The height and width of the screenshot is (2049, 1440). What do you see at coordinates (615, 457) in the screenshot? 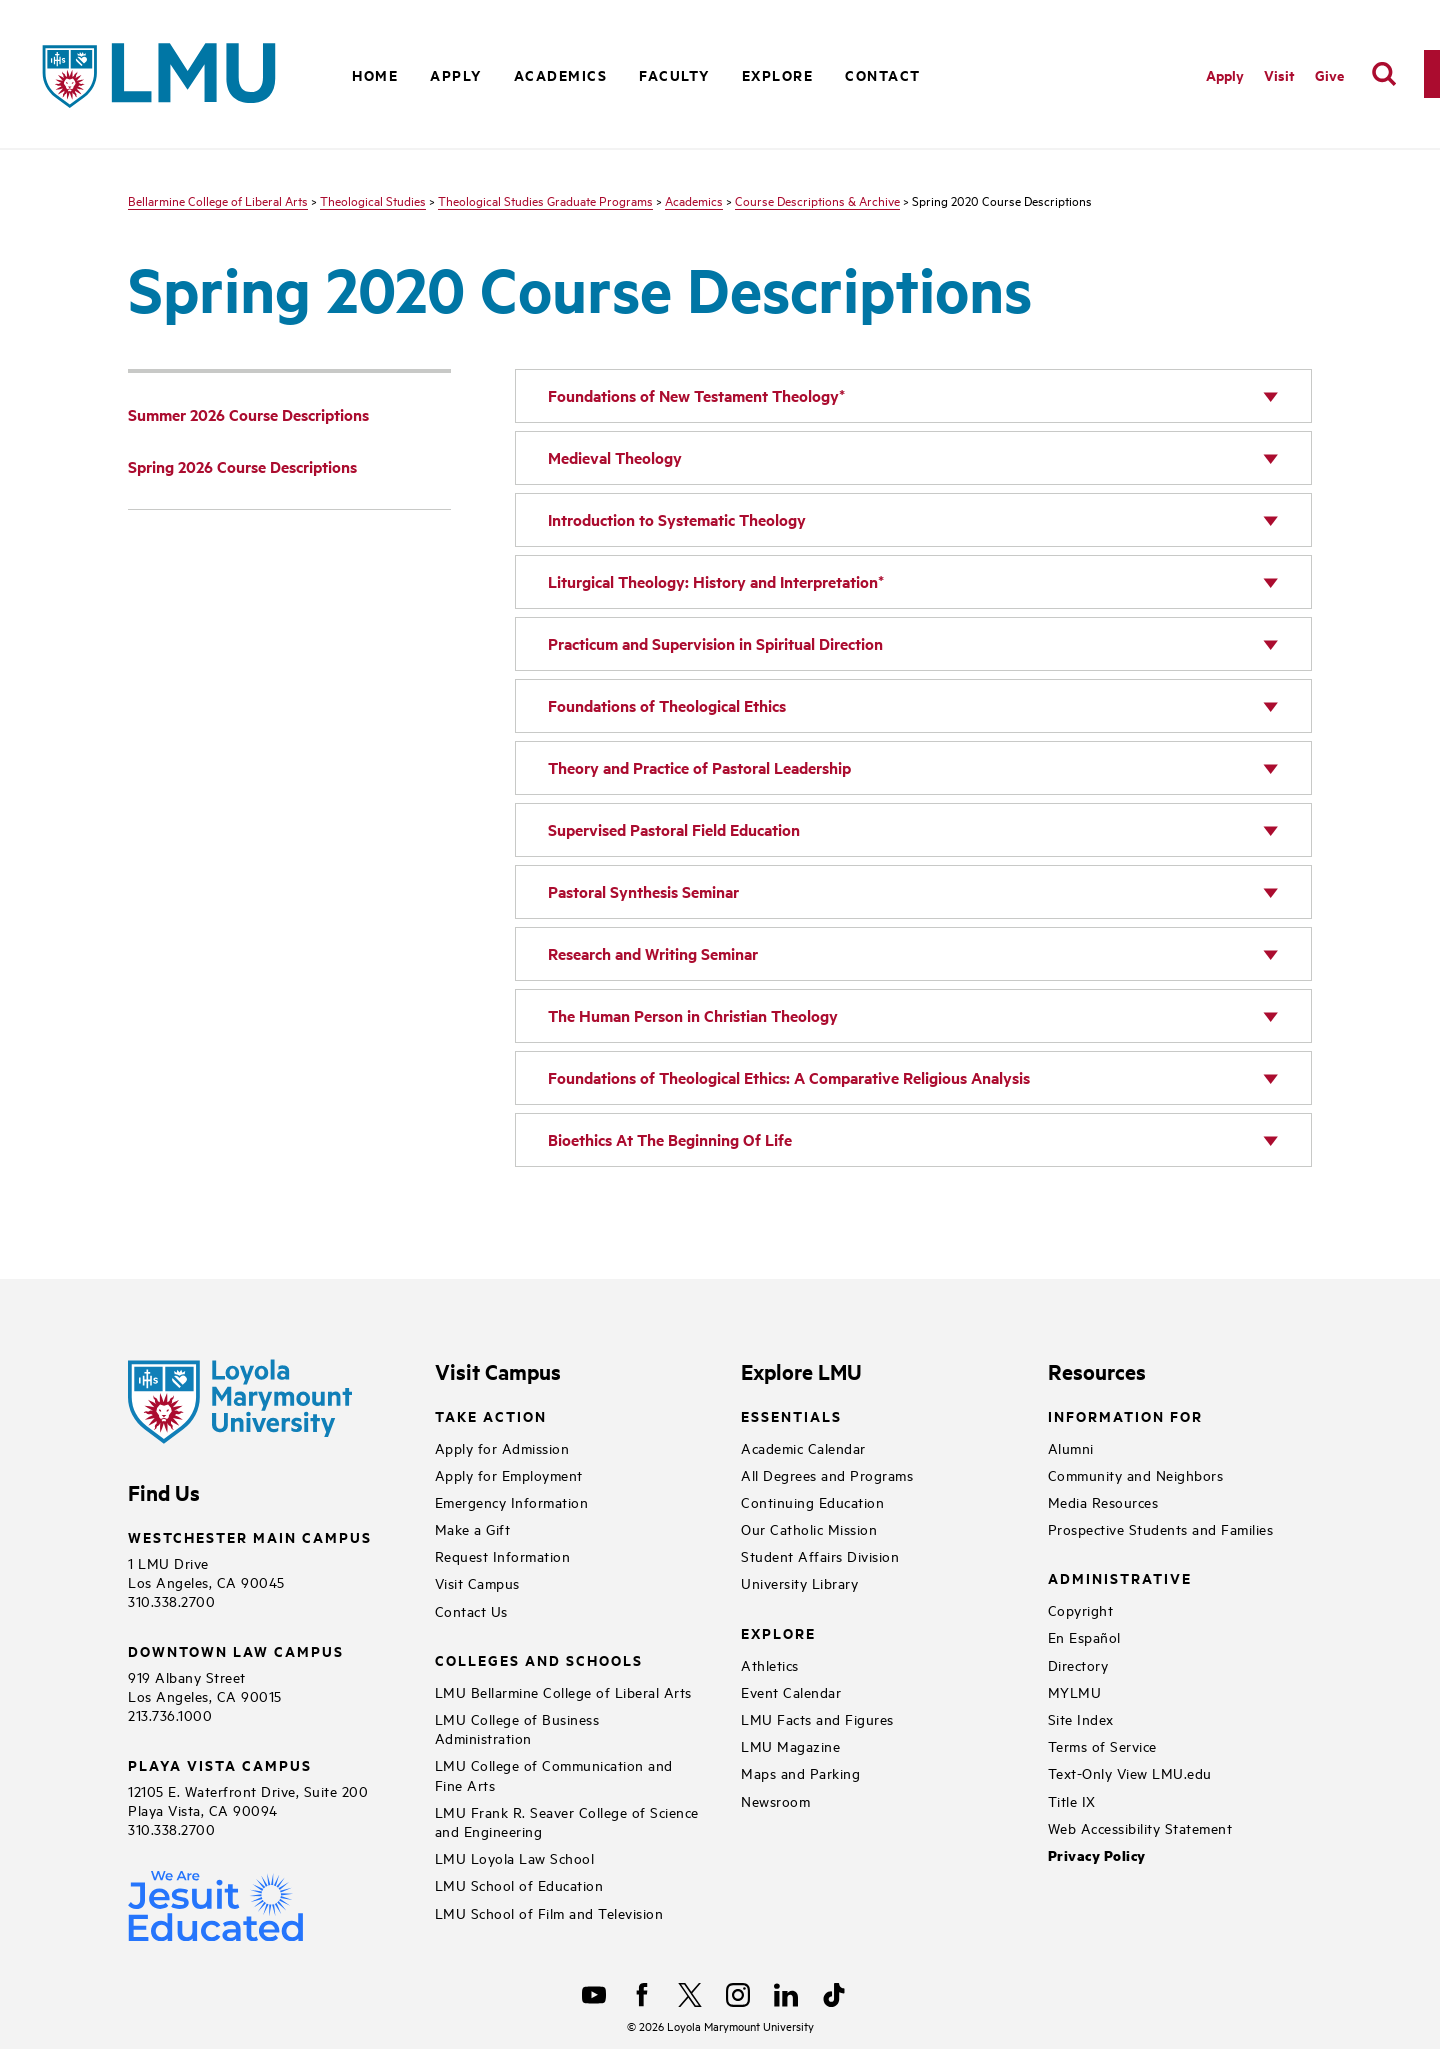
I see `Medieval Theology` at bounding box center [615, 457].